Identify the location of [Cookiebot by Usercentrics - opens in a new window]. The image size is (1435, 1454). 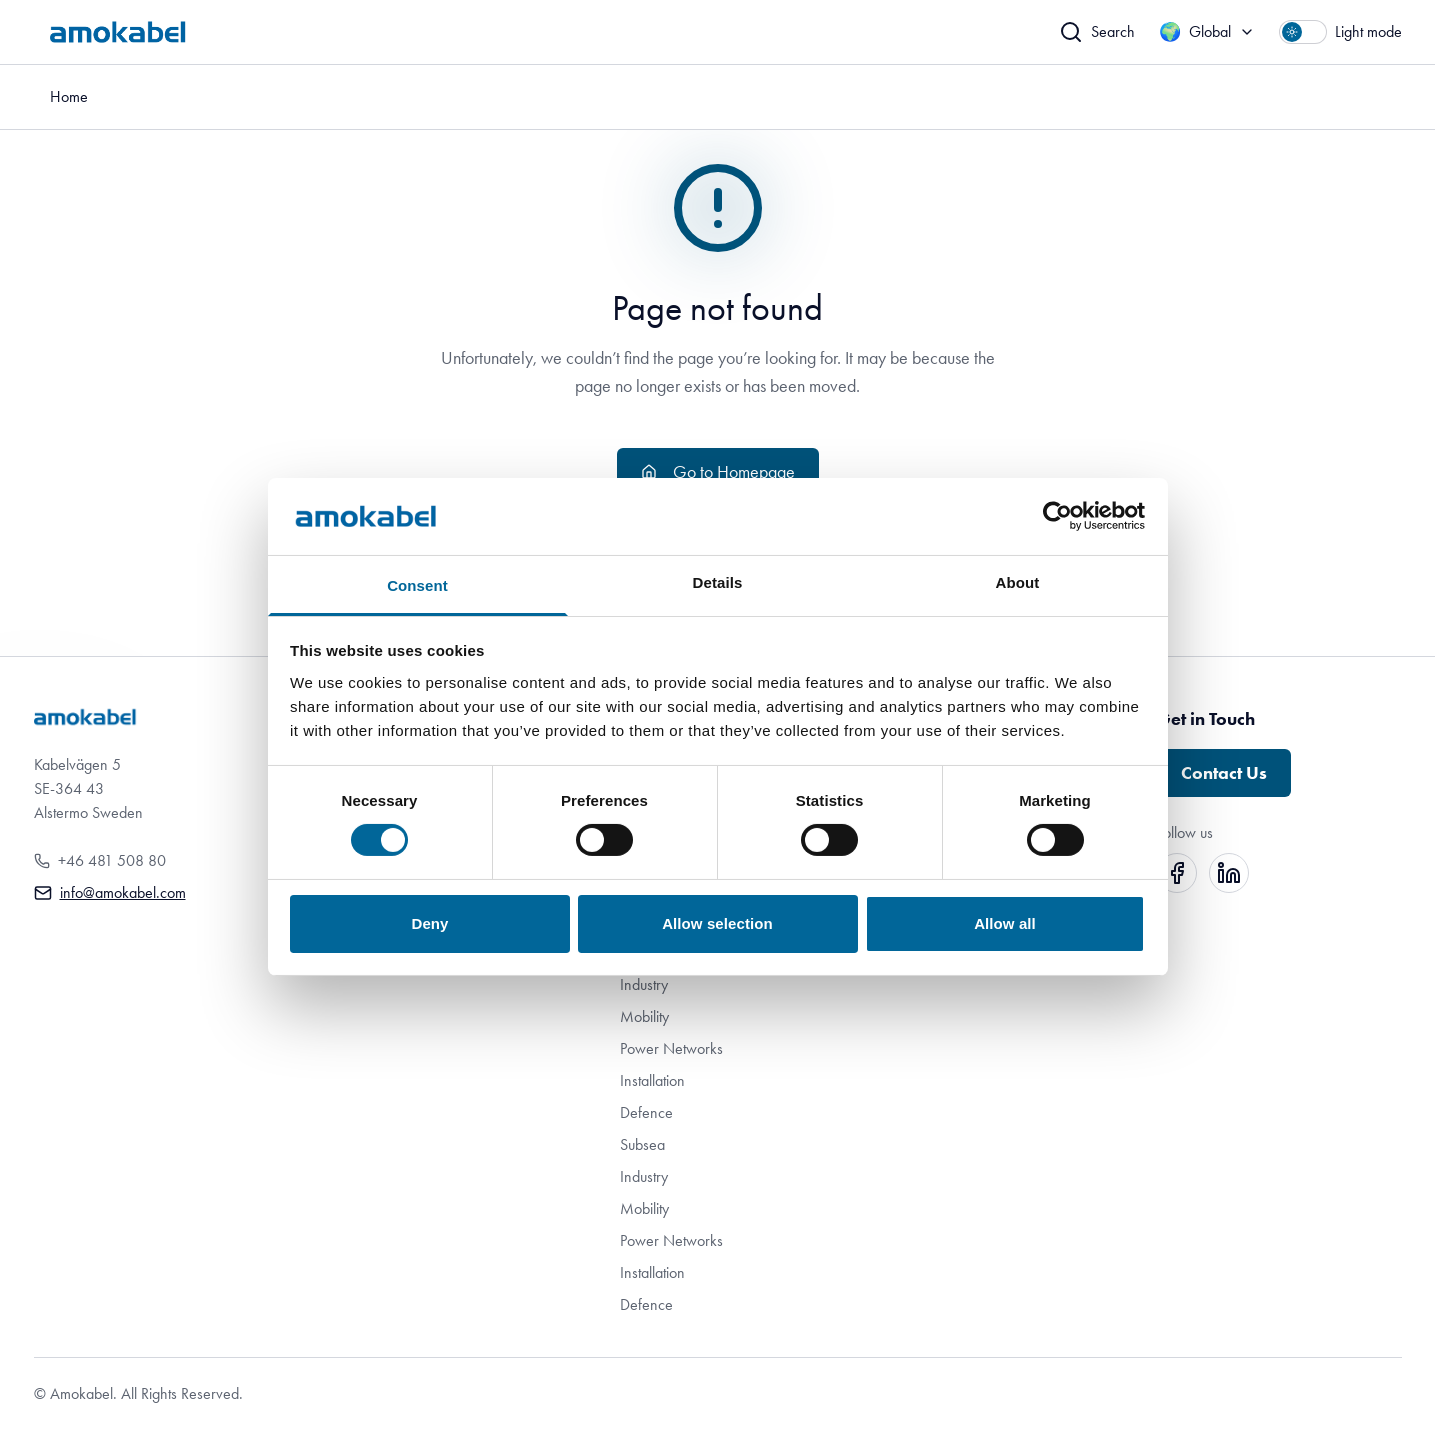
(1057, 516).